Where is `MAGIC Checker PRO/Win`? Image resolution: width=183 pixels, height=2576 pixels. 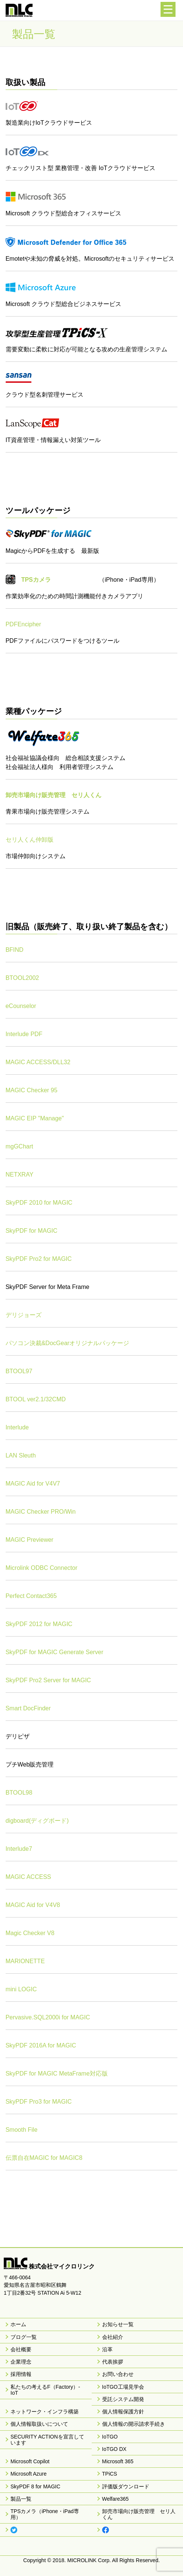
MAGIC Checker PRO/Win is located at coordinates (41, 1511).